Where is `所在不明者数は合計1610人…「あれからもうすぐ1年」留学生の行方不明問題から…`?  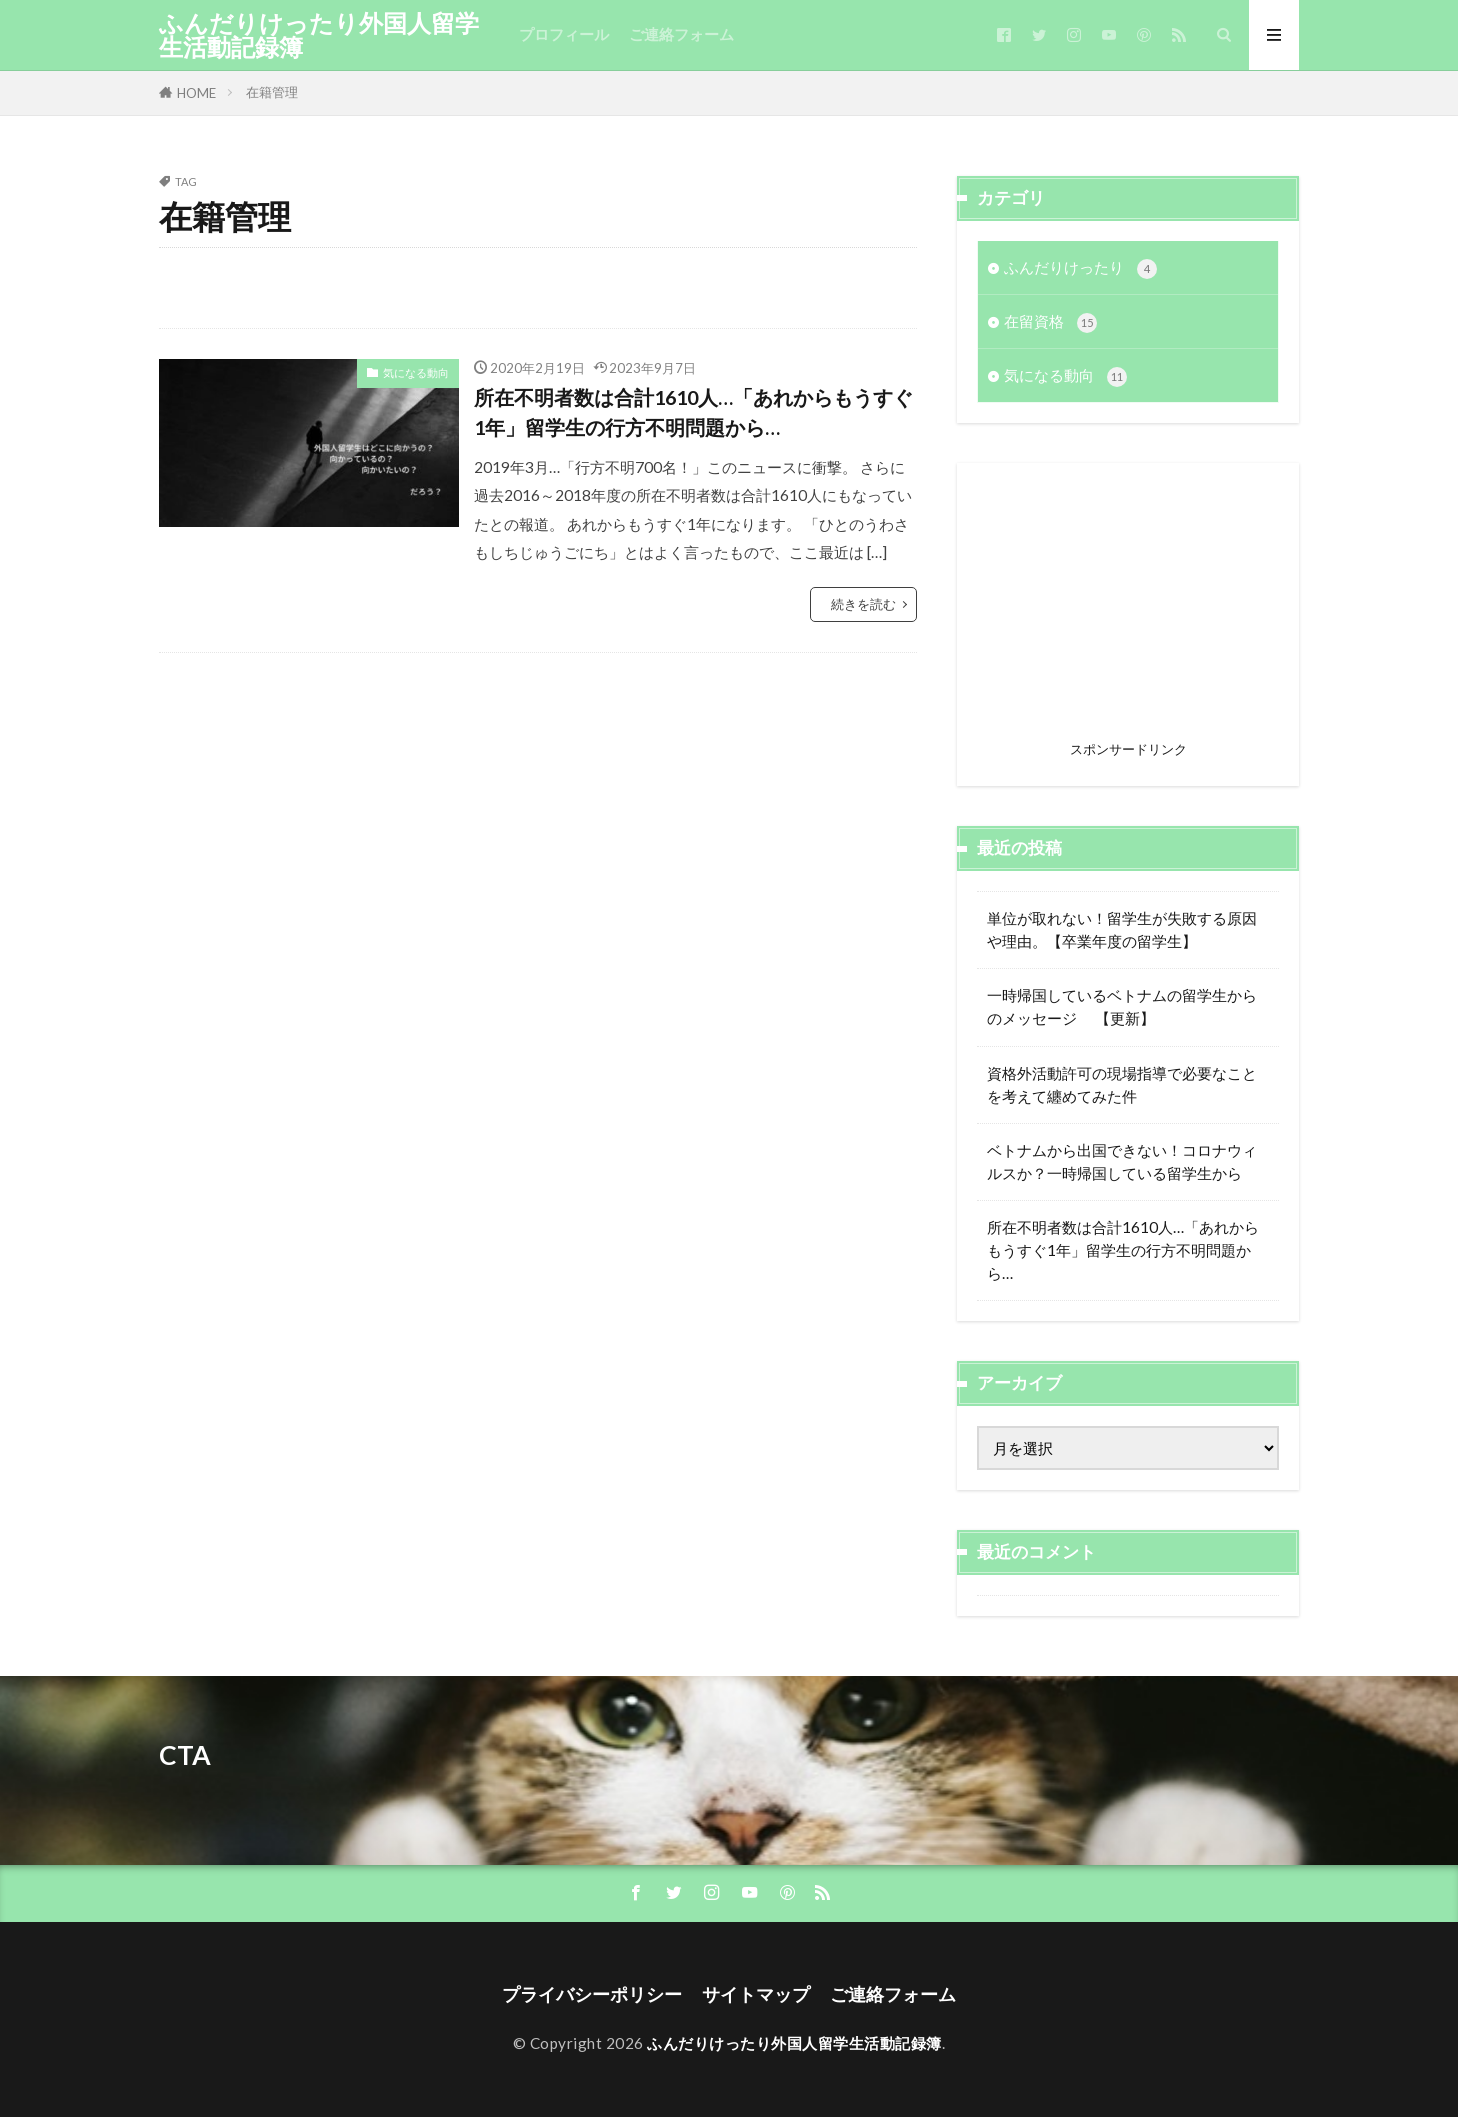
所在不明者数は合計1610人…「あれからもうすぐ1年」留学生の行方不明問題から… is located at coordinates (693, 412).